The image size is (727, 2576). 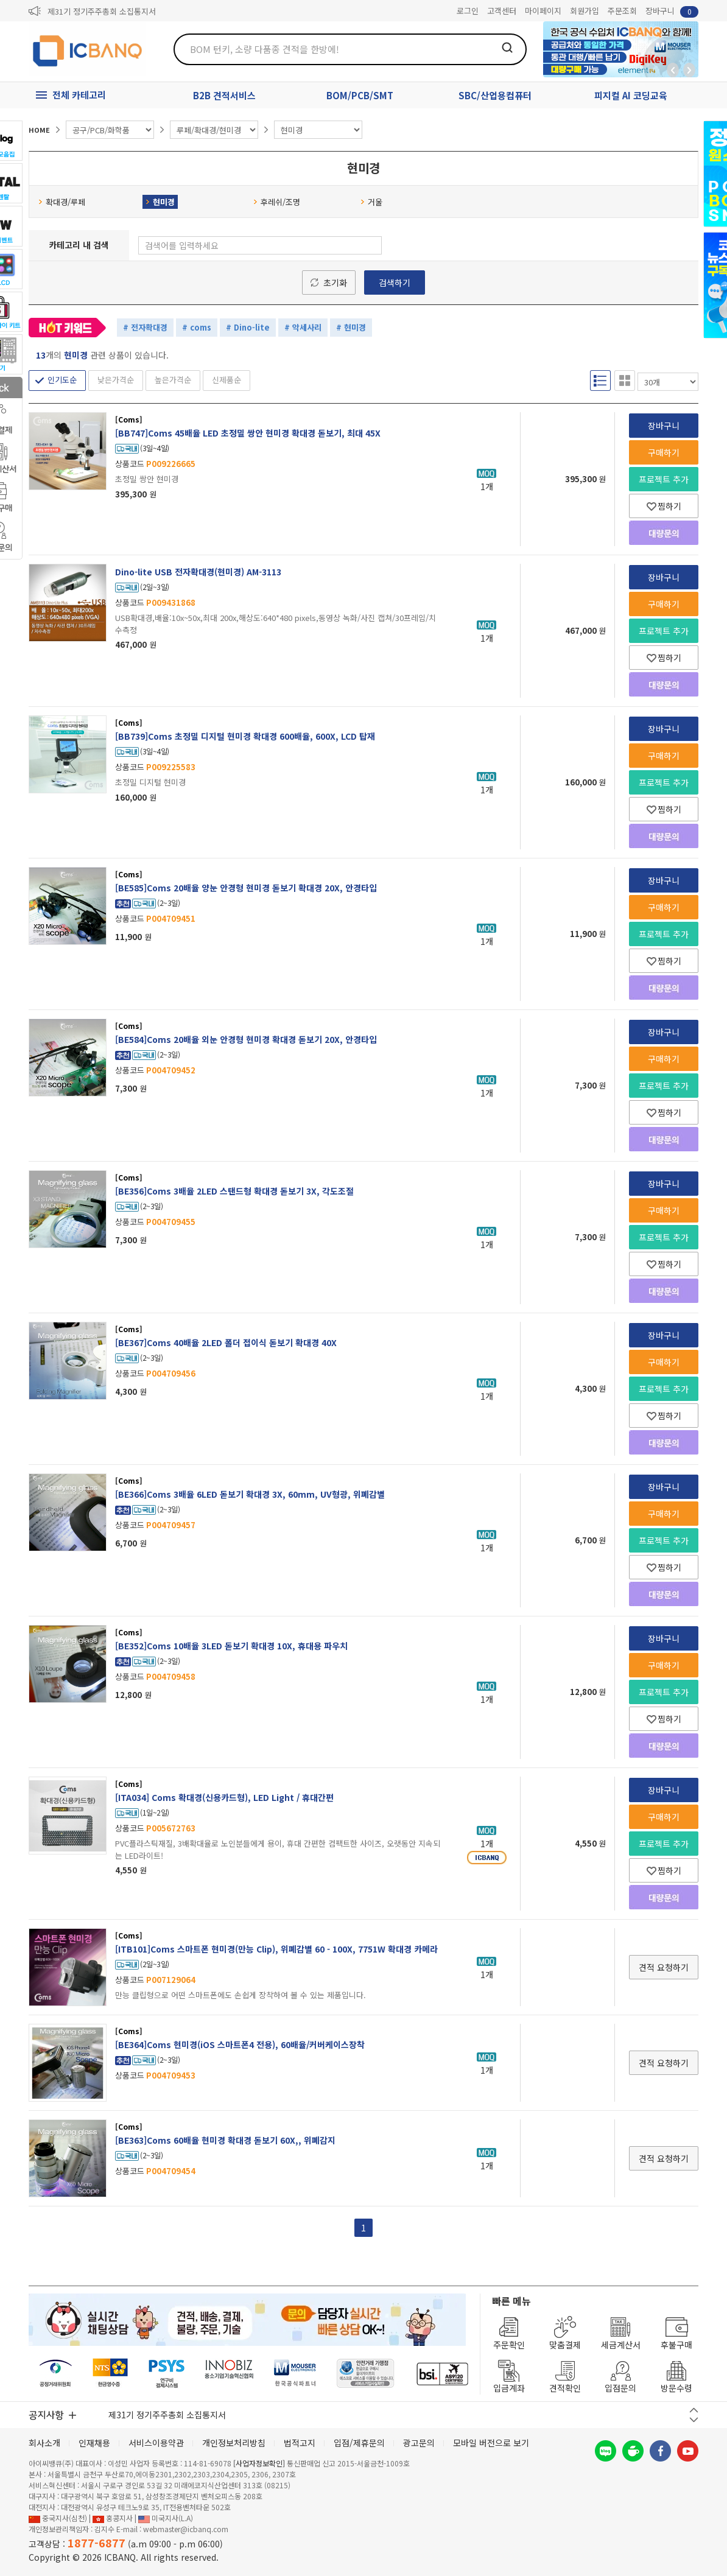 What do you see at coordinates (693, 2420) in the screenshot?
I see `다음 버튼` at bounding box center [693, 2420].